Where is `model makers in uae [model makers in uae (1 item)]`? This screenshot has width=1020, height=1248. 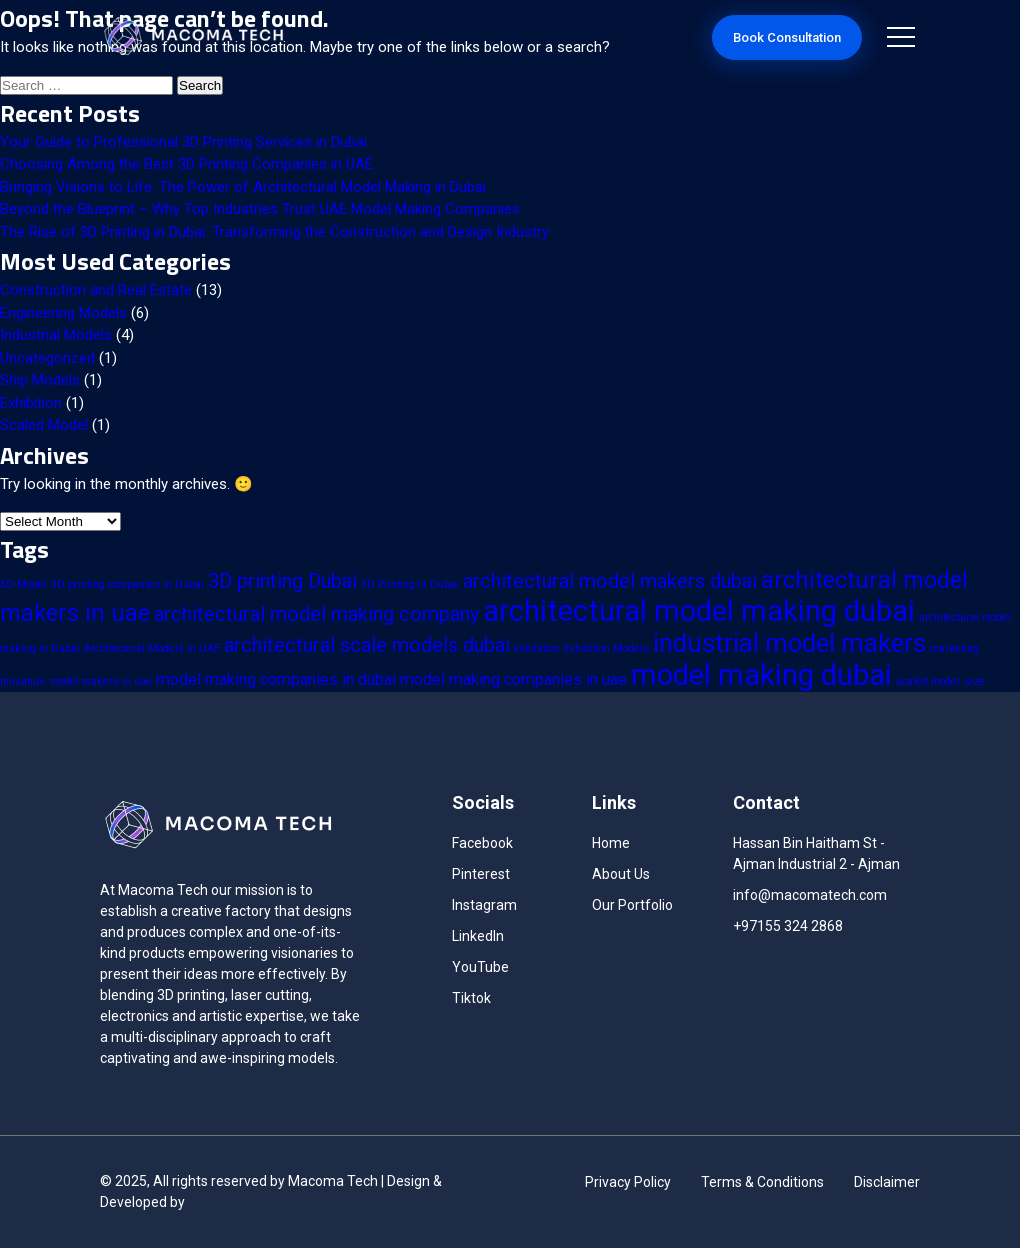 model makers in uae [model makers in uae (1 item)] is located at coordinates (101, 681).